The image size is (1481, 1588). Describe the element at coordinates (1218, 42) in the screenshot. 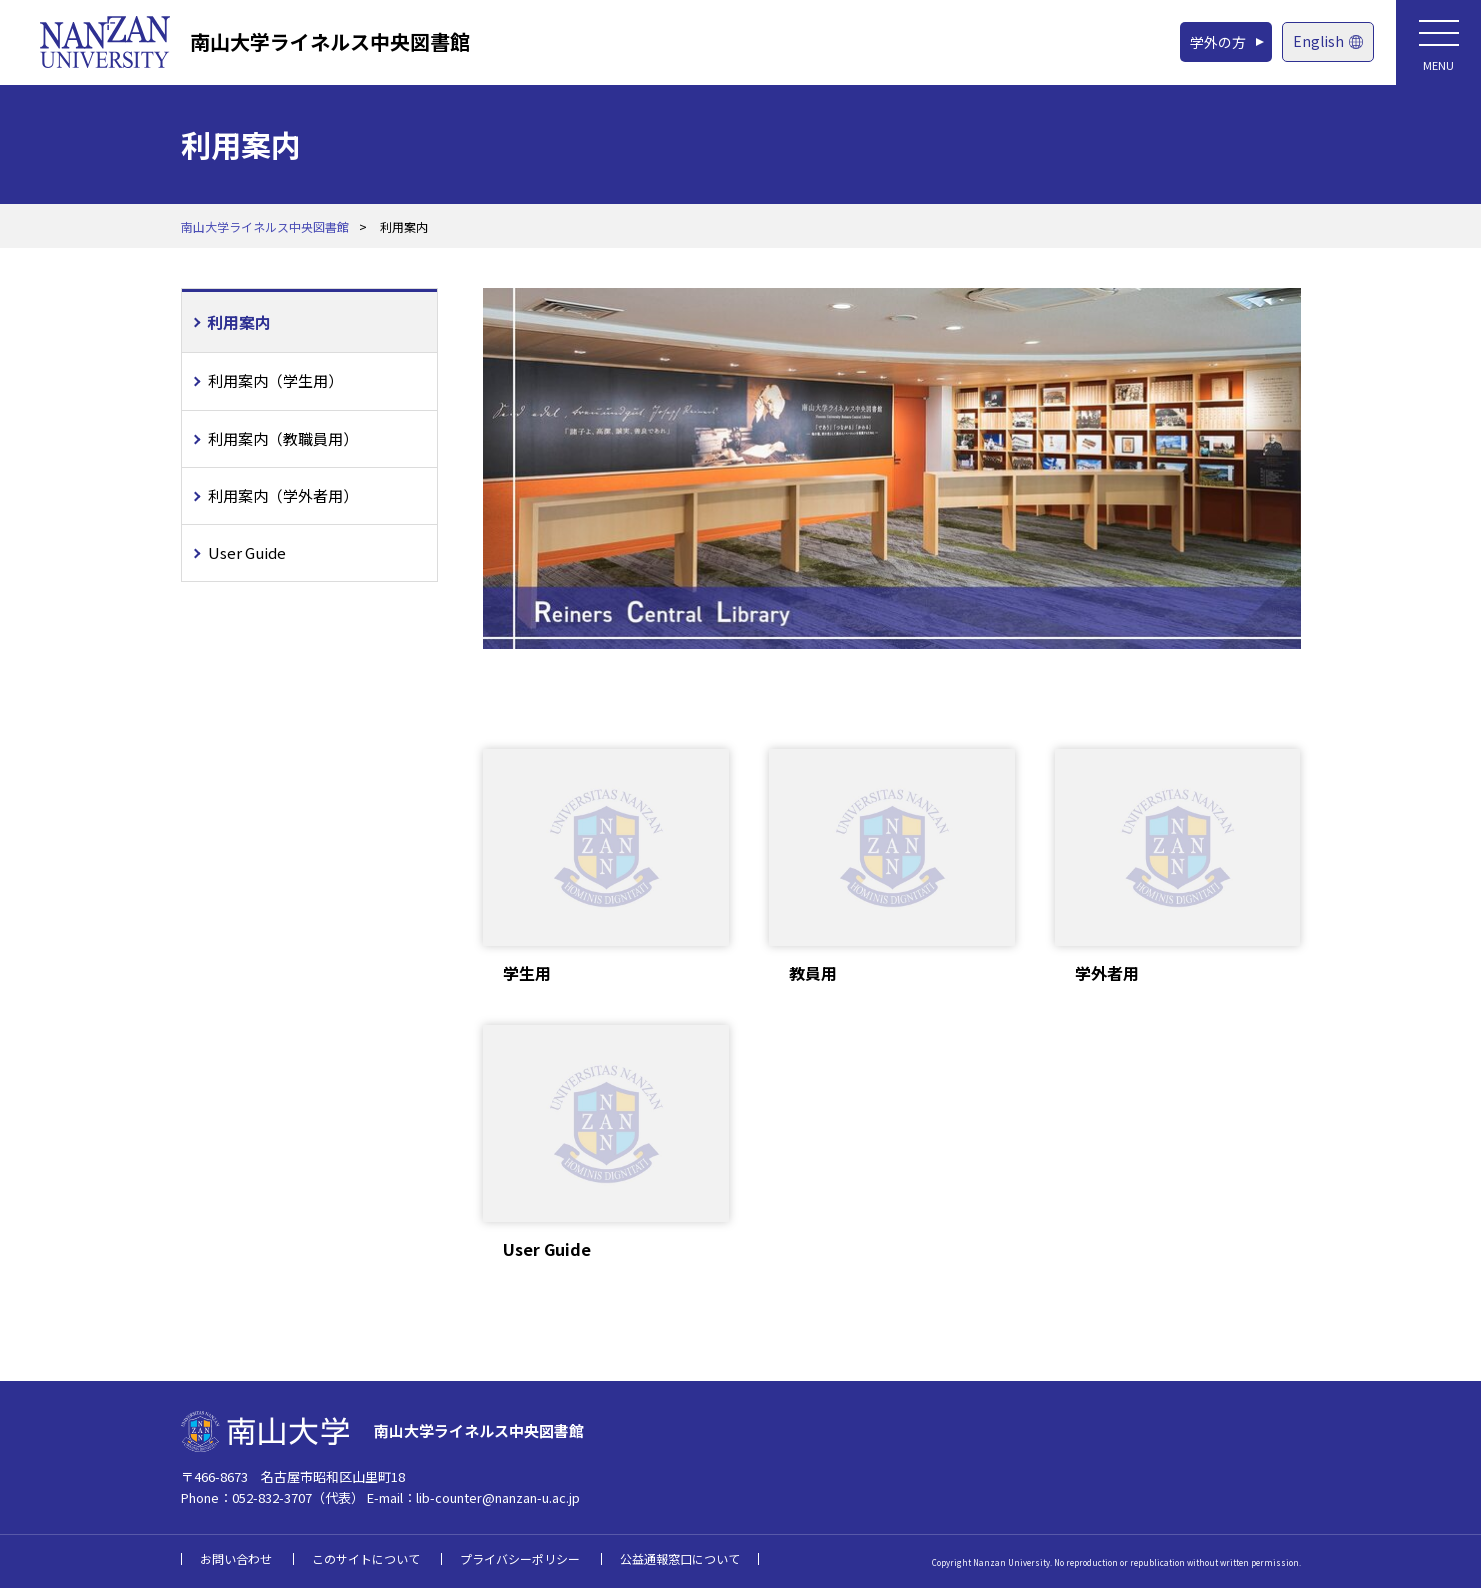

I see `学外の方` at that location.